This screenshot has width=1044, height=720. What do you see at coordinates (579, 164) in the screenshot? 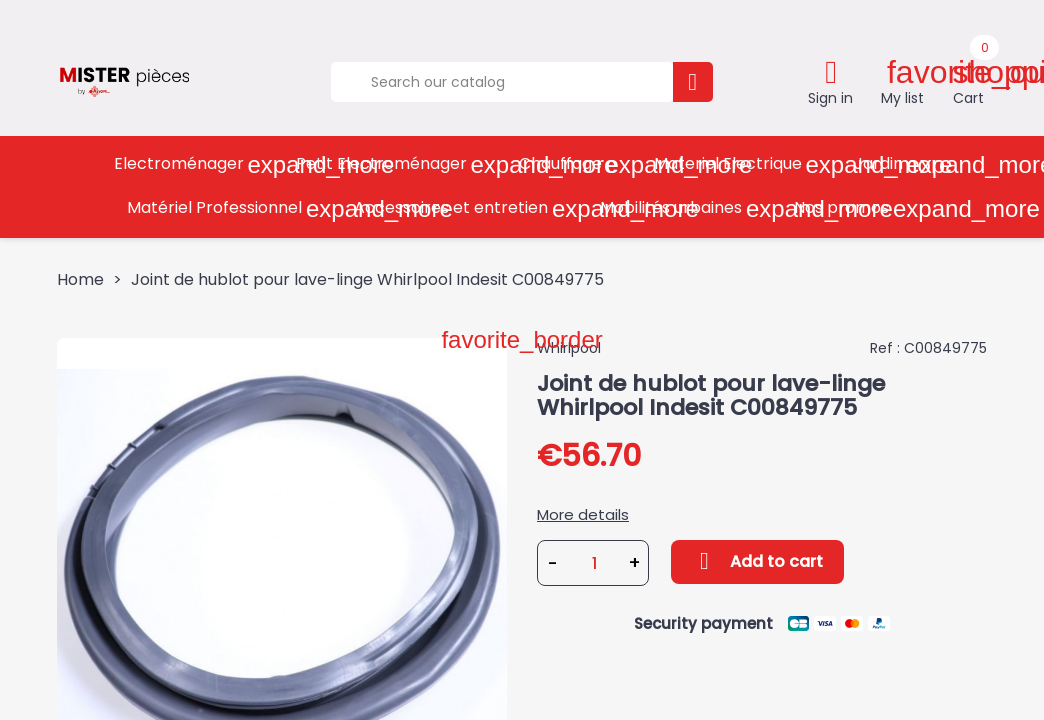
I see `Chauffage` at bounding box center [579, 164].